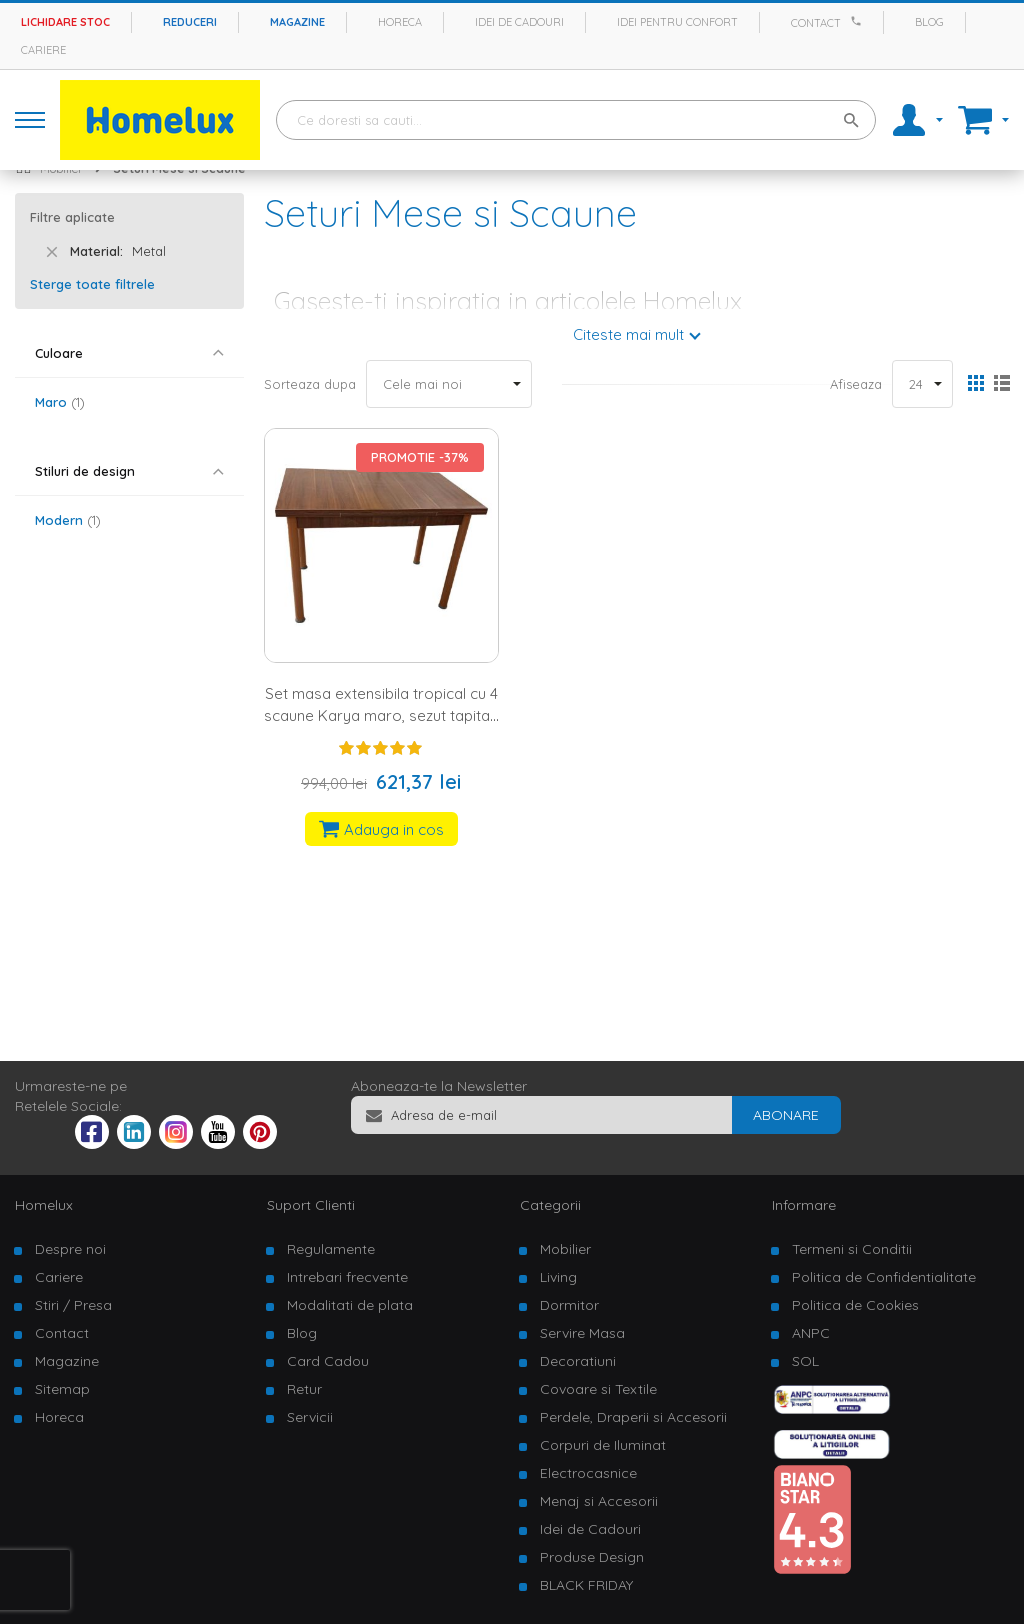  What do you see at coordinates (805, 1361) in the screenshot?
I see `SOL` at bounding box center [805, 1361].